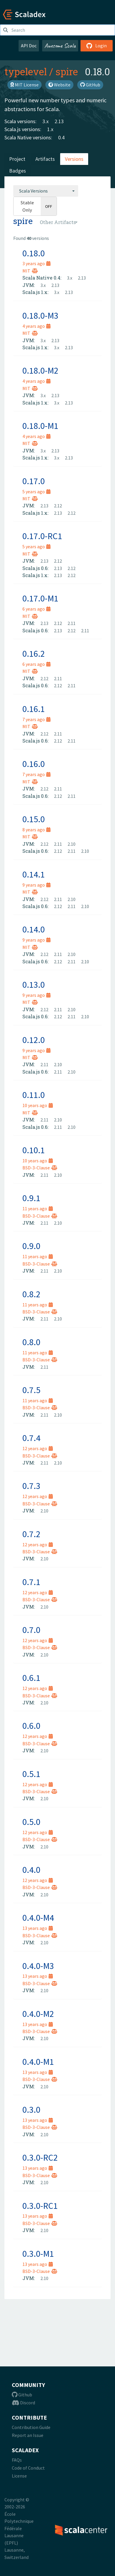 The height and width of the screenshot is (2576, 115). I want to click on 12 years ago, so click(37, 1448).